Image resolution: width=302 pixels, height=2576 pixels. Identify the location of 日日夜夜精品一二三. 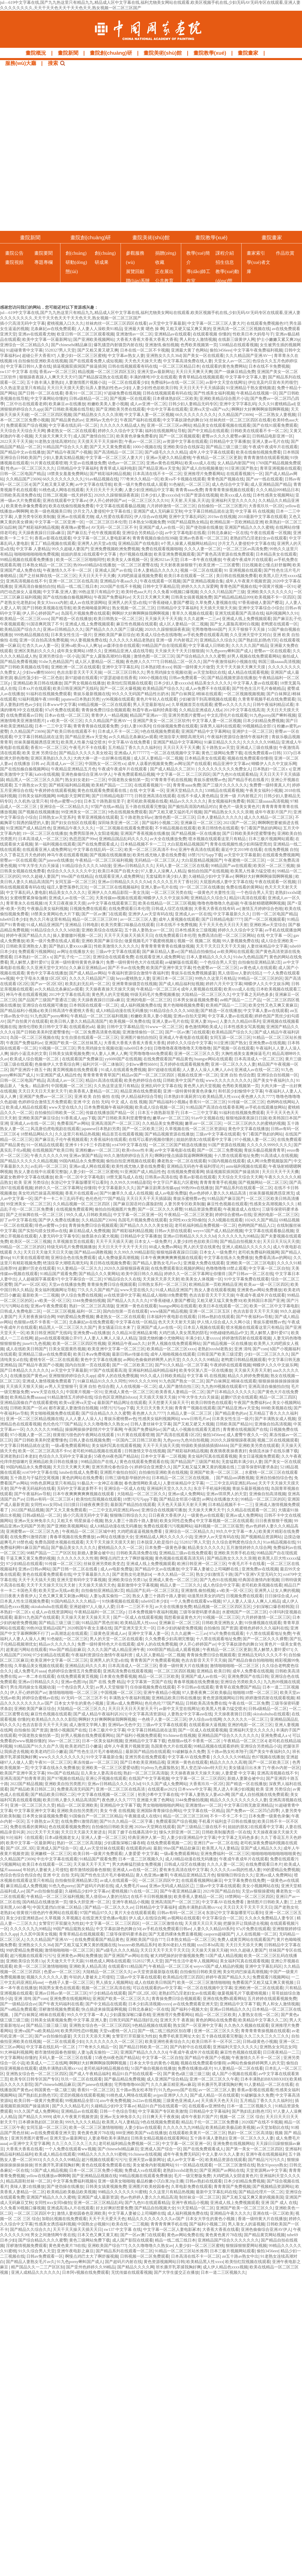
(281, 2052).